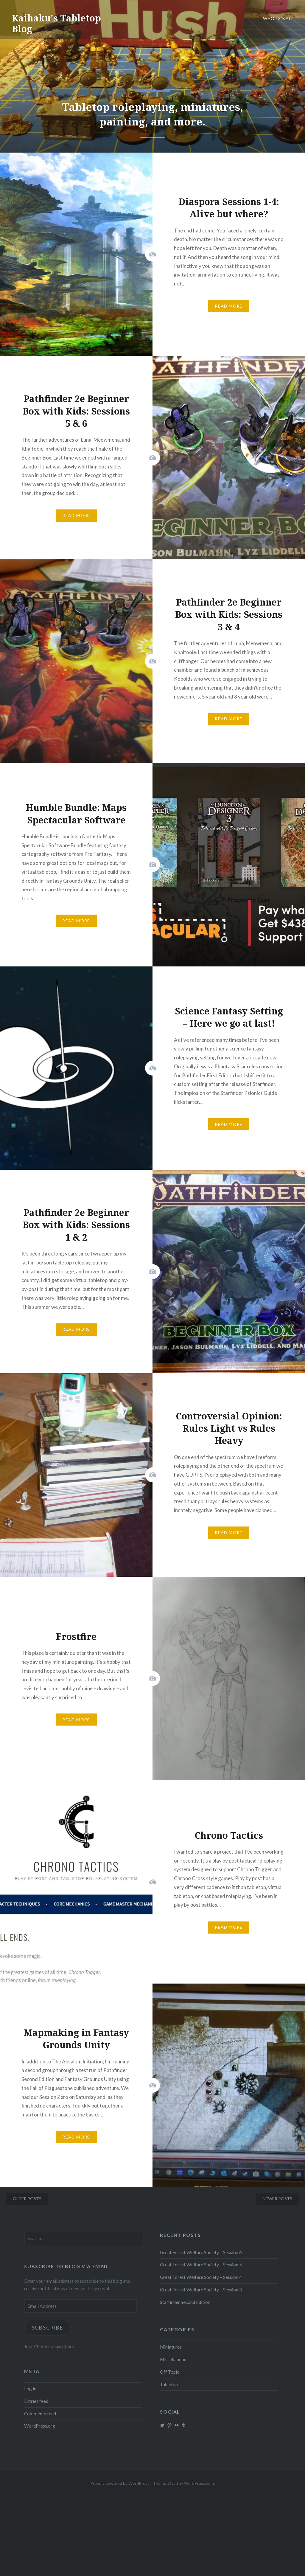  What do you see at coordinates (201, 2277) in the screenshot?
I see `Great Forest Welfare Society – Session 4` at bounding box center [201, 2277].